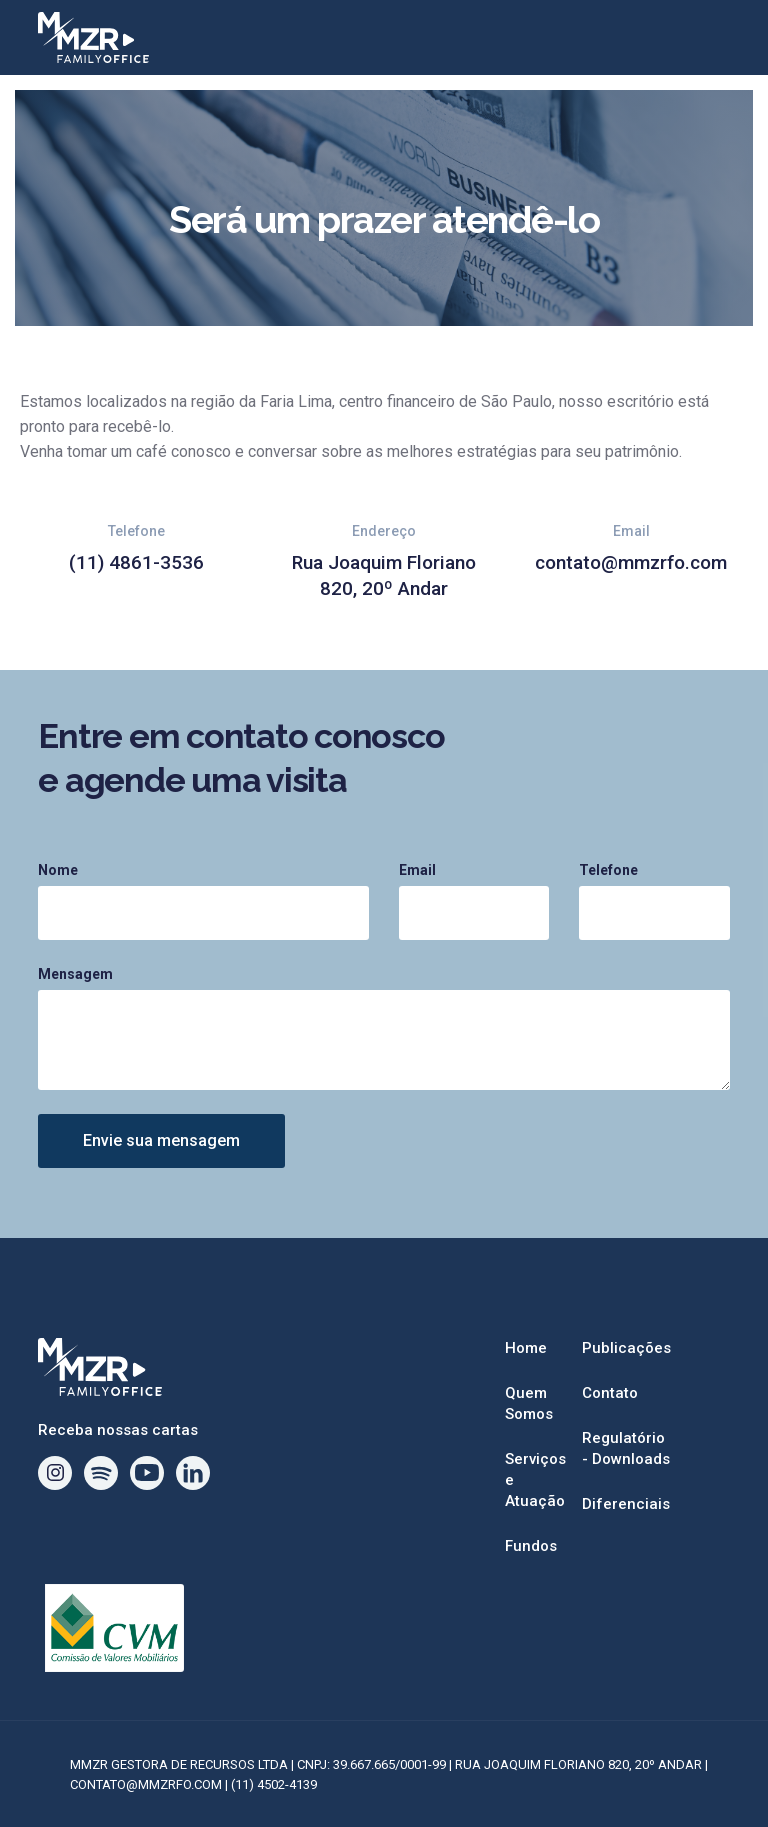  What do you see at coordinates (529, 1403) in the screenshot?
I see `Quem Somos` at bounding box center [529, 1403].